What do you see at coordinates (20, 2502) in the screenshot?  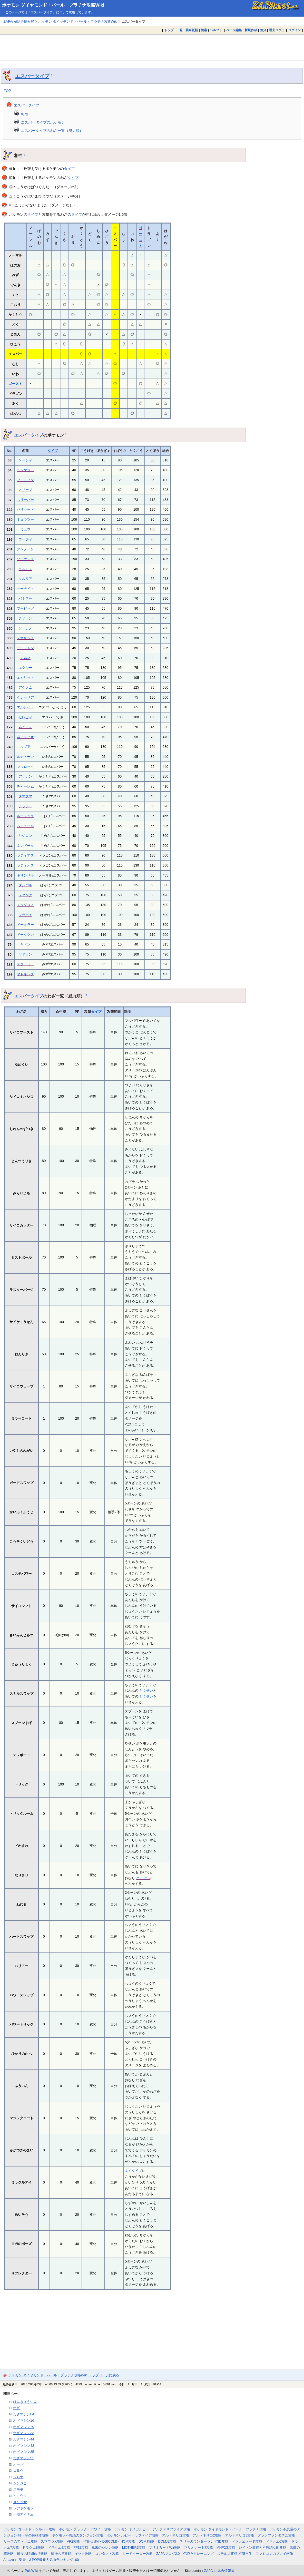 I see `メリッサ` at bounding box center [20, 2502].